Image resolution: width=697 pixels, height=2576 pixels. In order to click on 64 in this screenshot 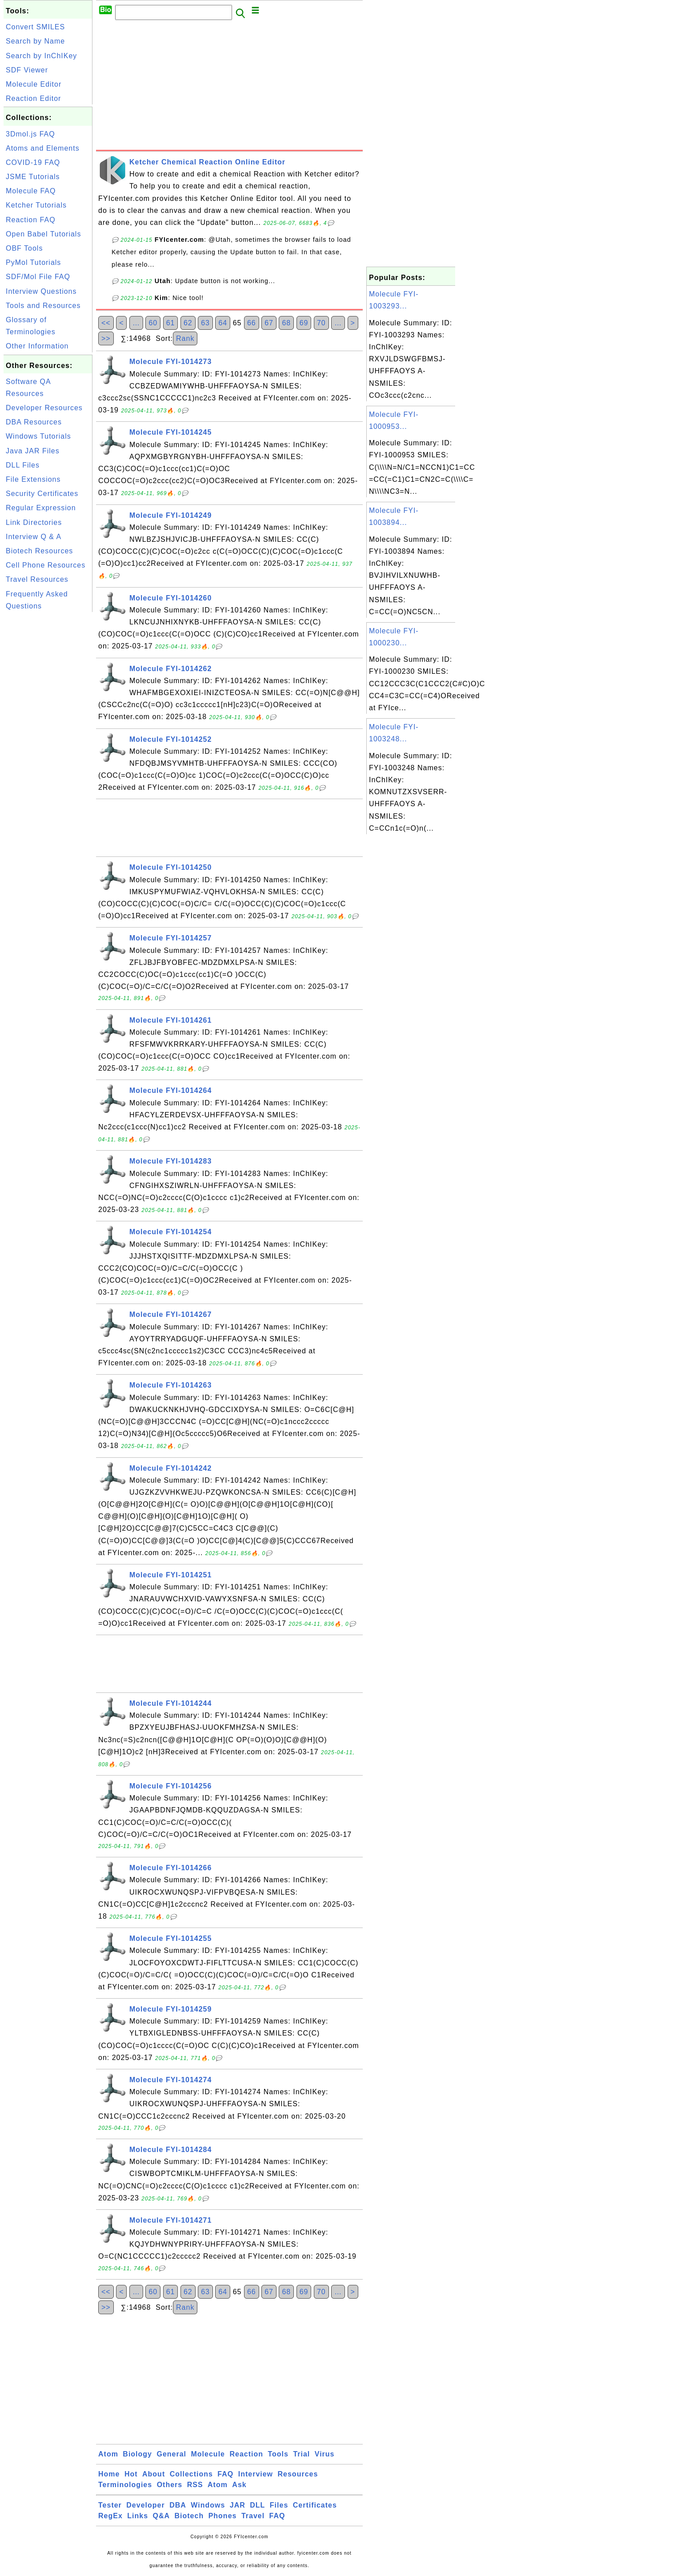, I will do `click(222, 323)`.